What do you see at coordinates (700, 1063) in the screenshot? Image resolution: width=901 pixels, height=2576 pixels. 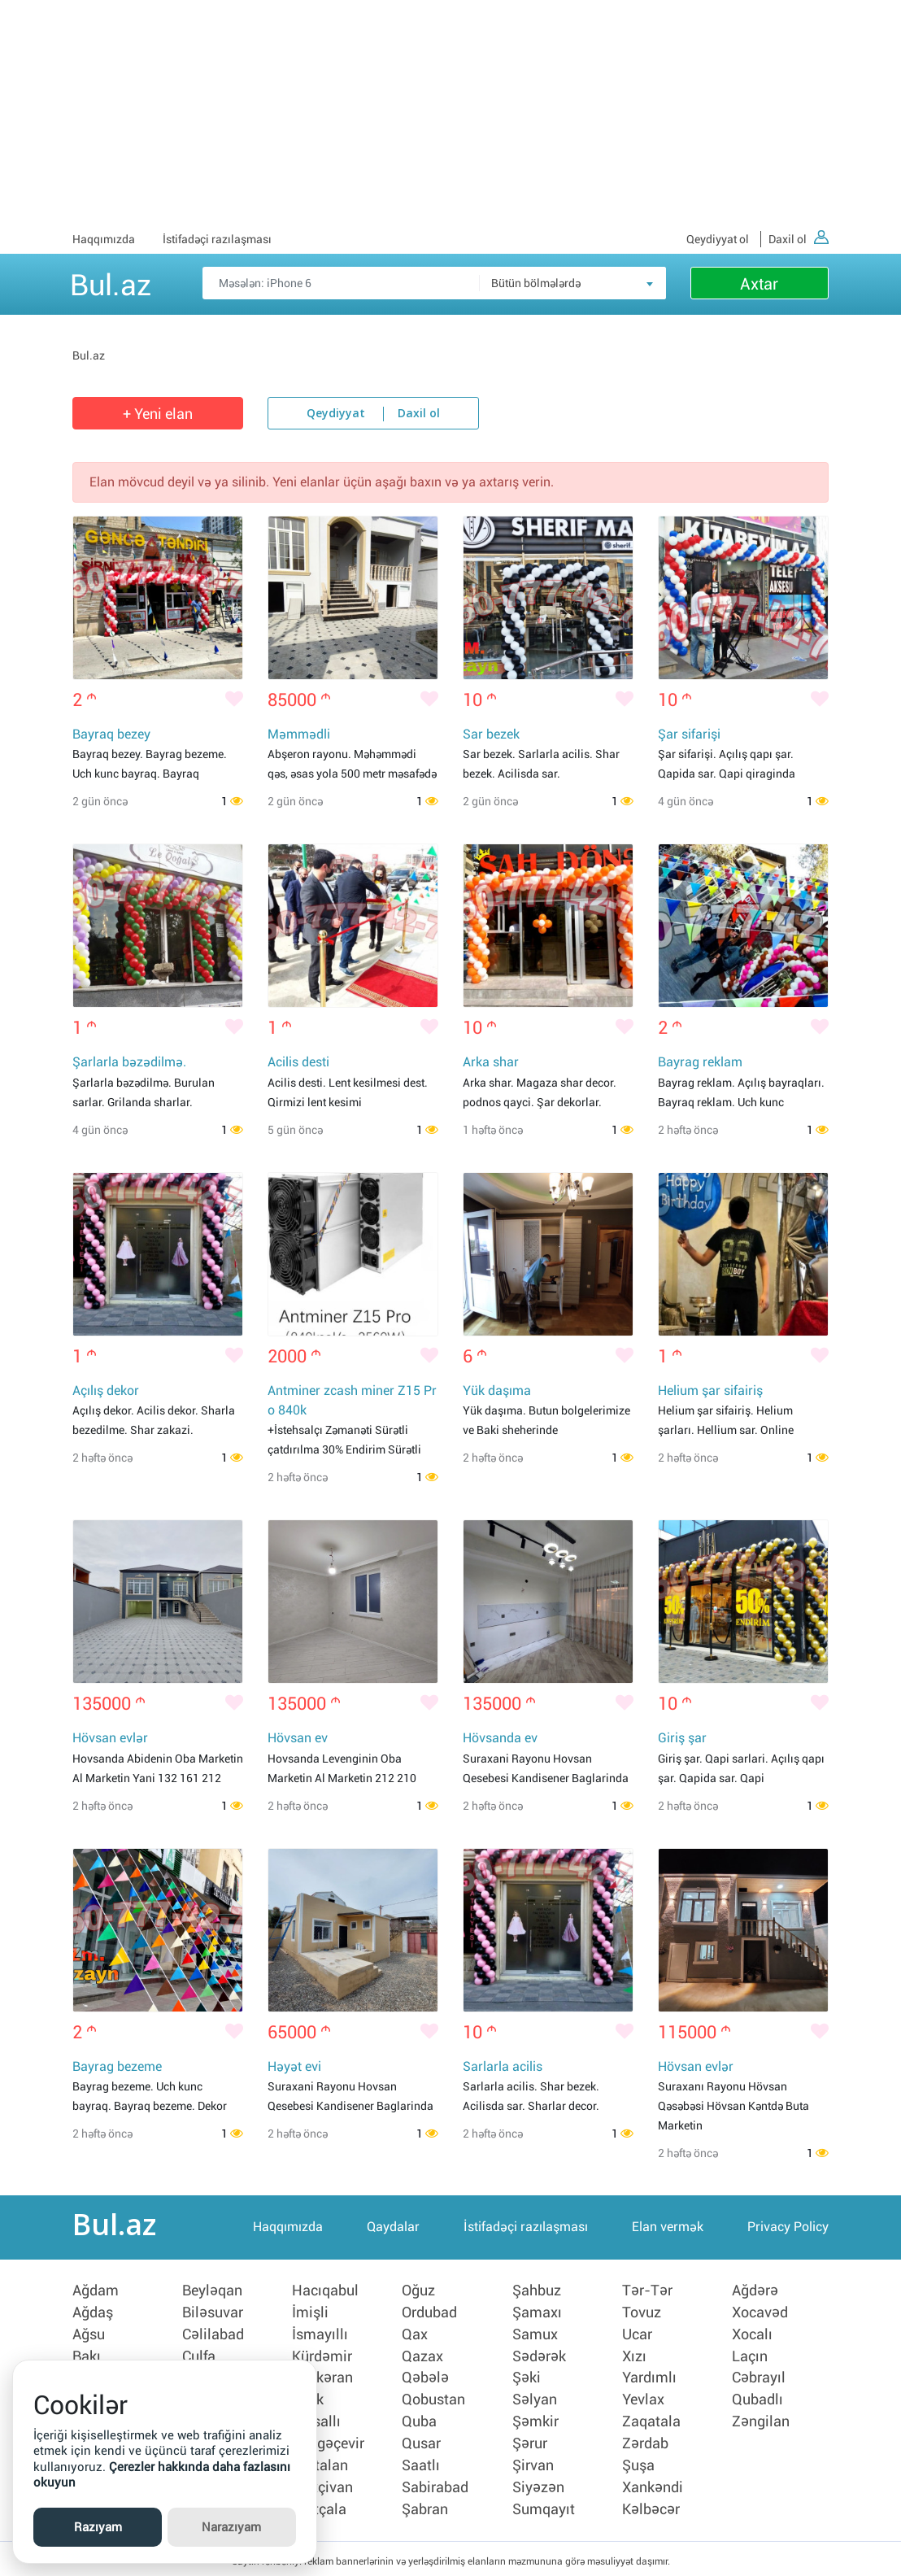 I see `Bayrag reklam` at bounding box center [700, 1063].